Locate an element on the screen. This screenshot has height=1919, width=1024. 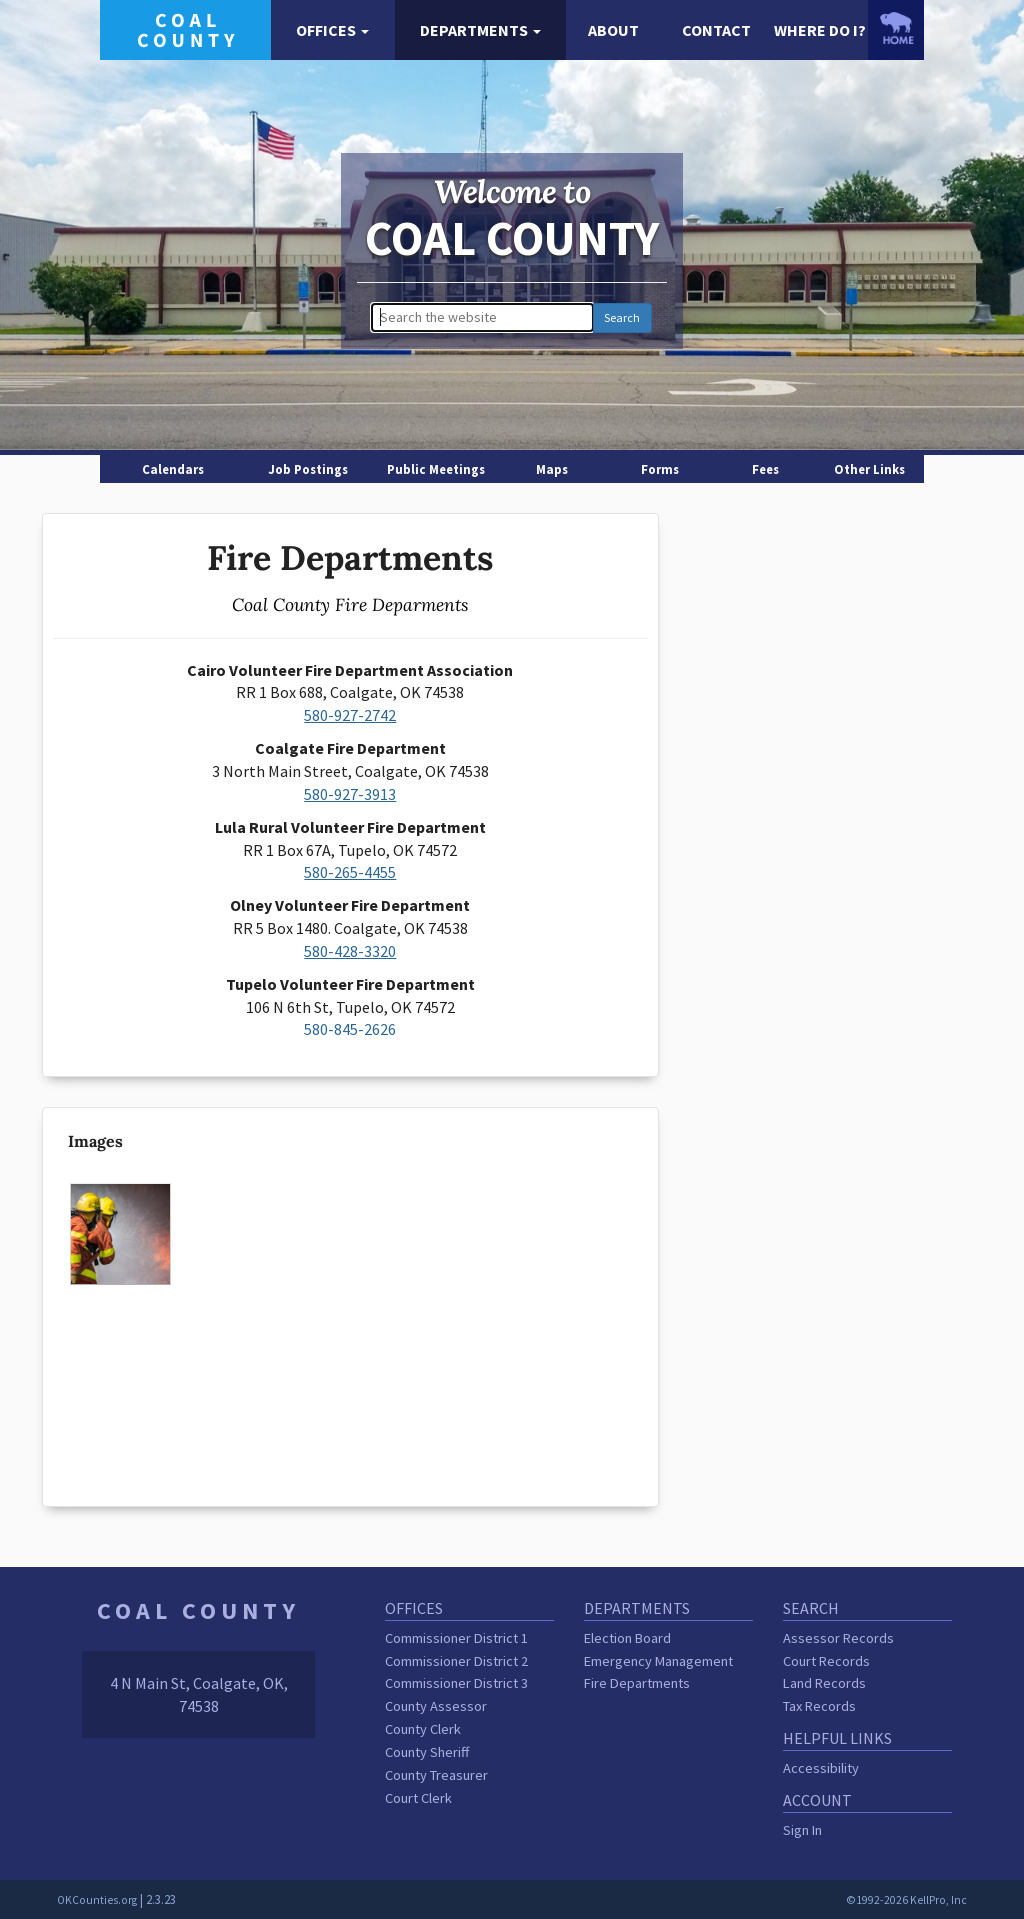
Assessor Records is located at coordinates (838, 1638).